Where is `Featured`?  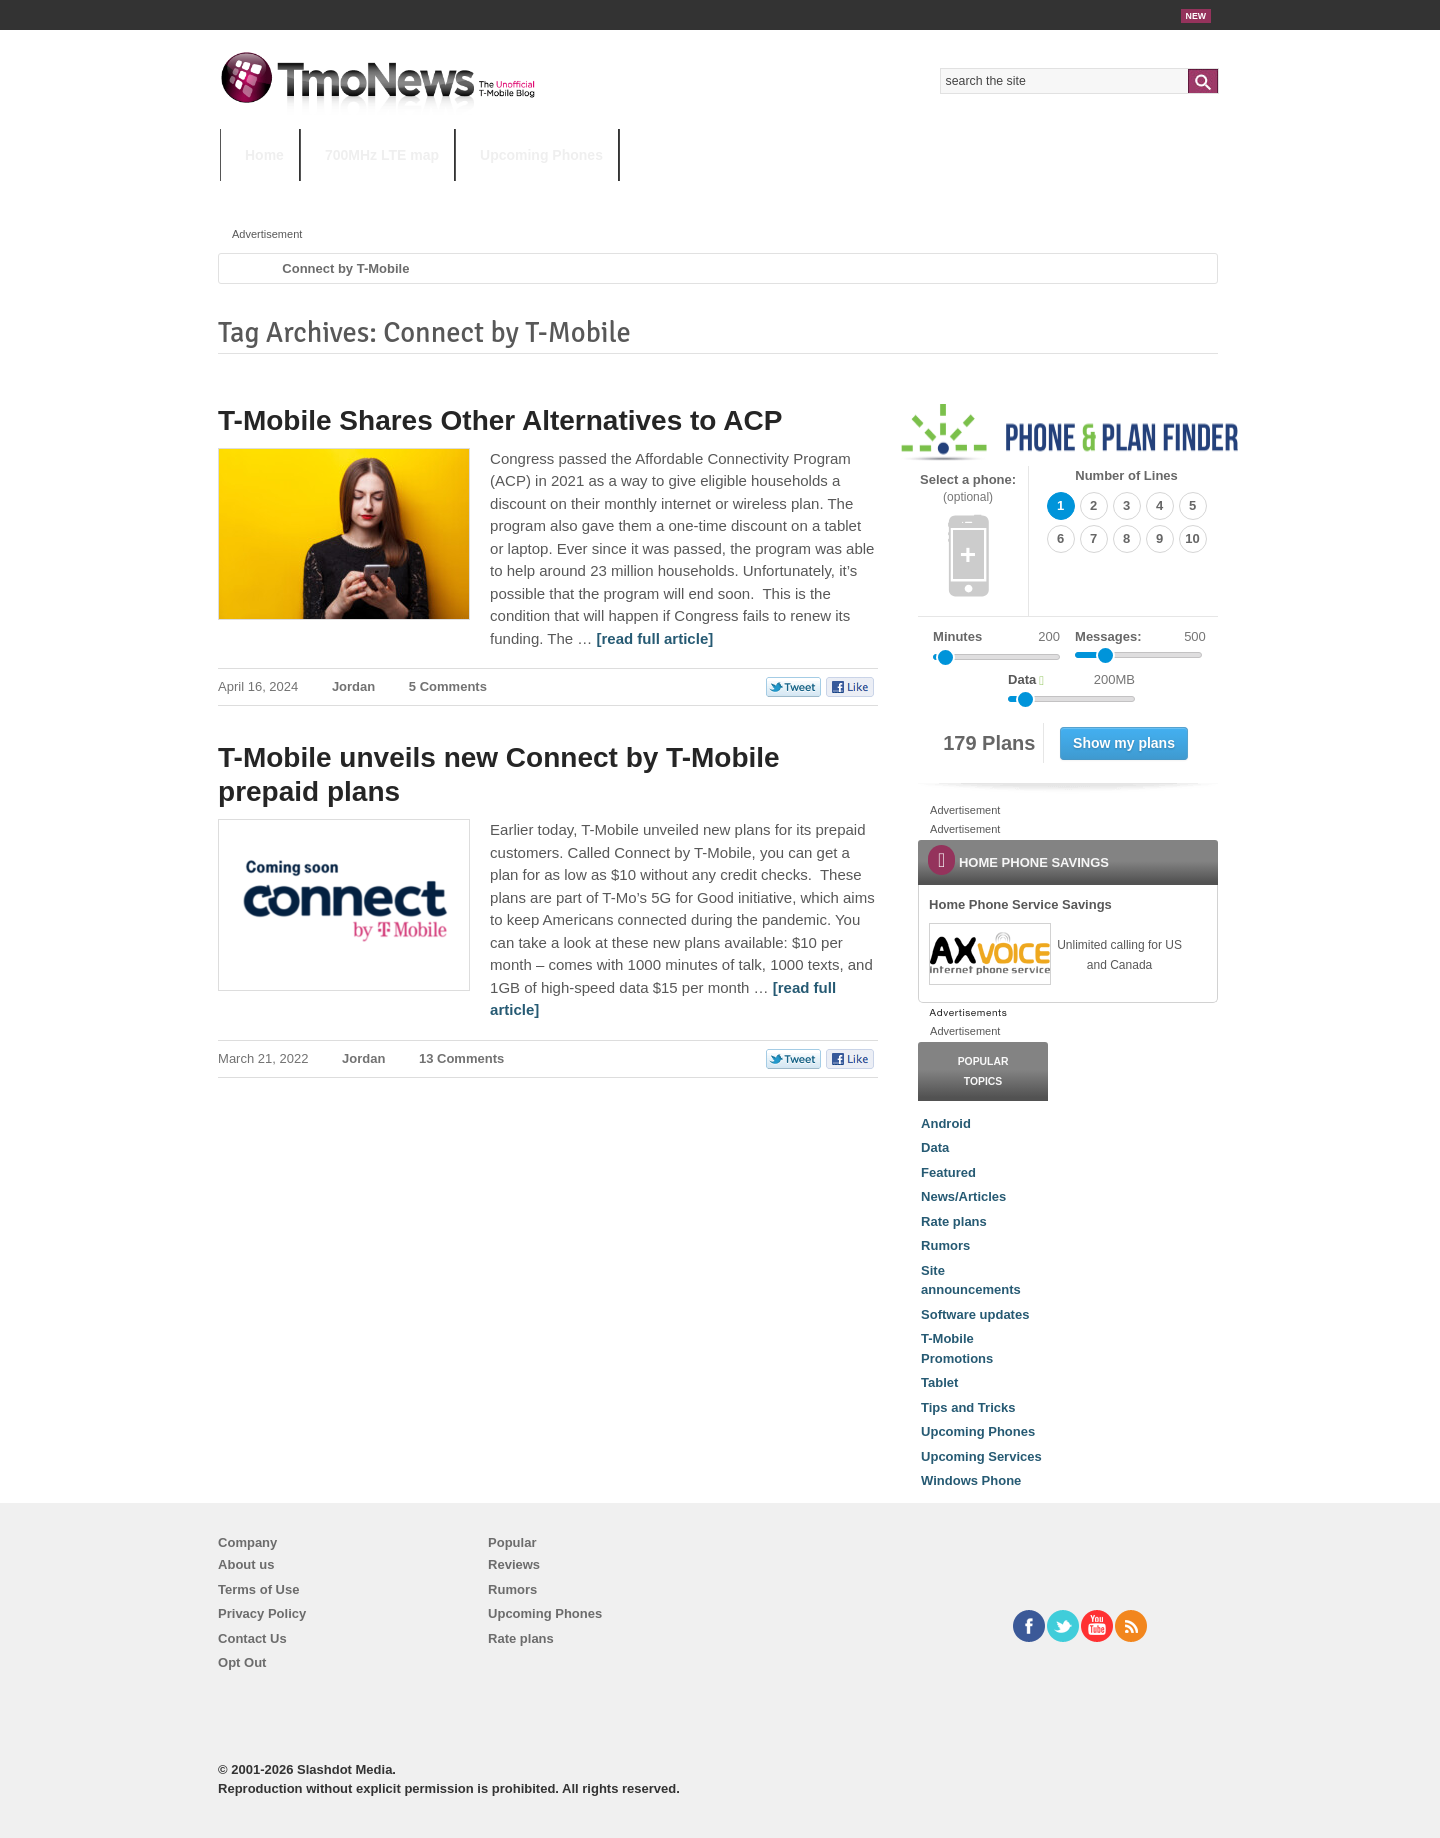
Featured is located at coordinates (948, 1172).